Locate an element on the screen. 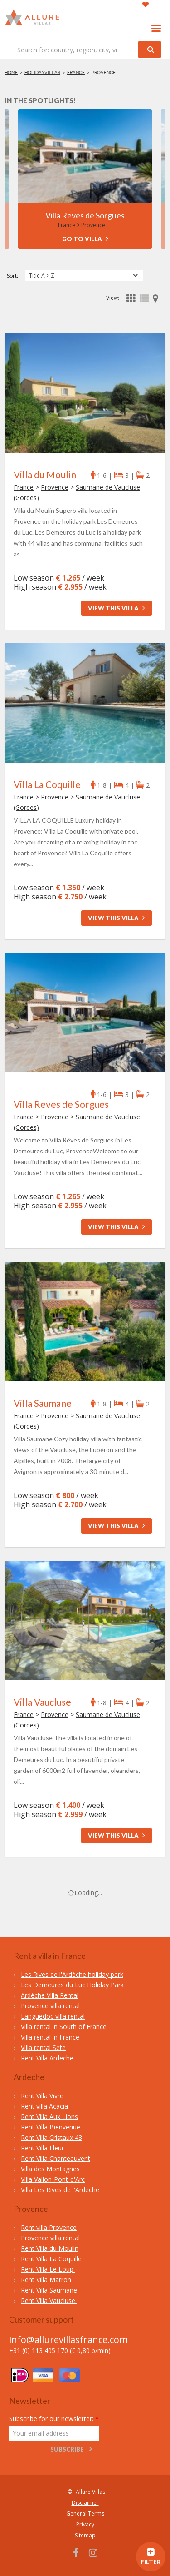 This screenshot has width=170, height=2576. Privacy is located at coordinates (85, 2524).